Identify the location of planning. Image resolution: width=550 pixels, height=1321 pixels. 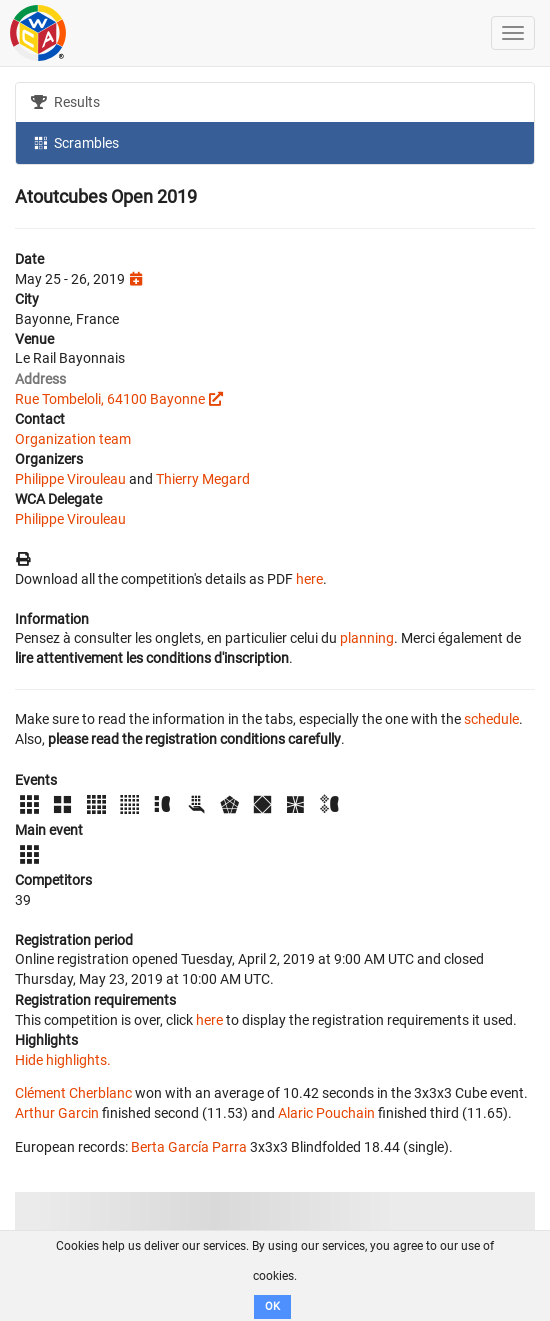
(367, 638).